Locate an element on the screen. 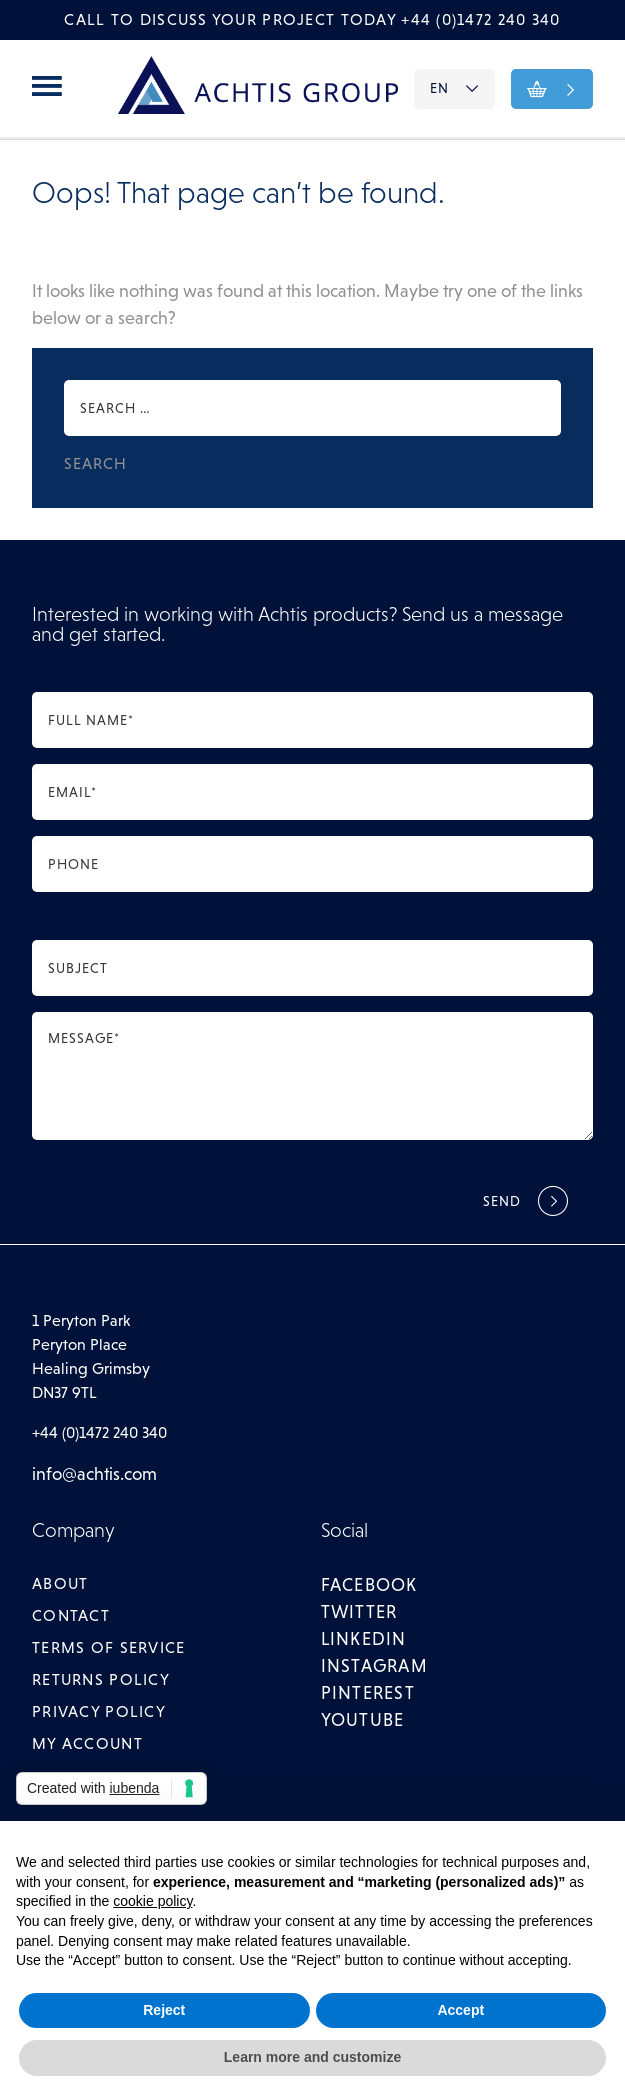  Learn more and customize [button] is located at coordinates (312, 2057).